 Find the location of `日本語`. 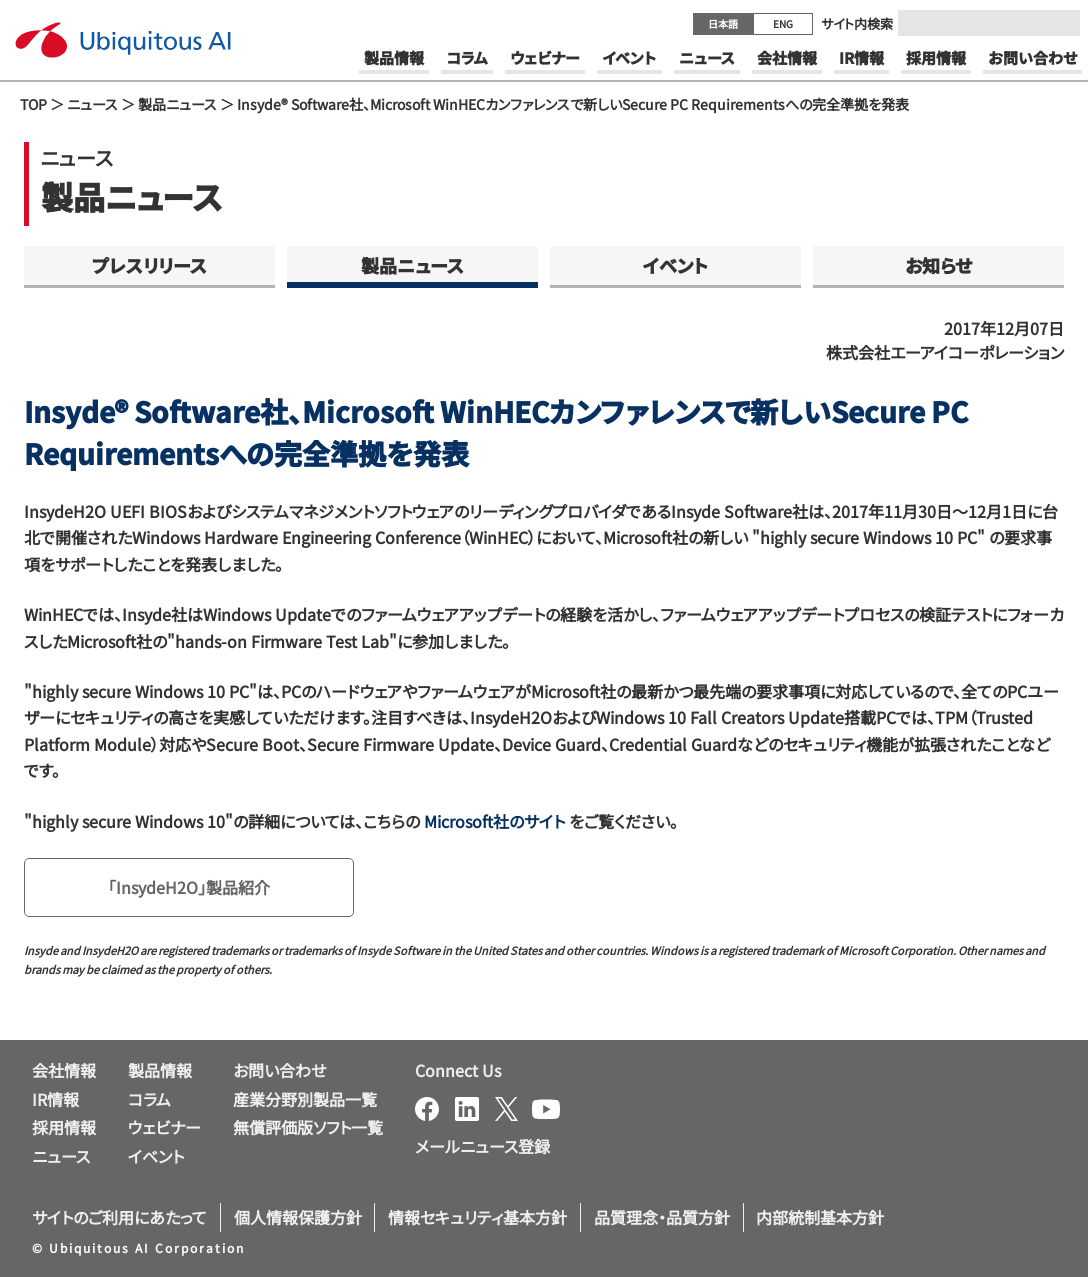

日本語 is located at coordinates (723, 23).